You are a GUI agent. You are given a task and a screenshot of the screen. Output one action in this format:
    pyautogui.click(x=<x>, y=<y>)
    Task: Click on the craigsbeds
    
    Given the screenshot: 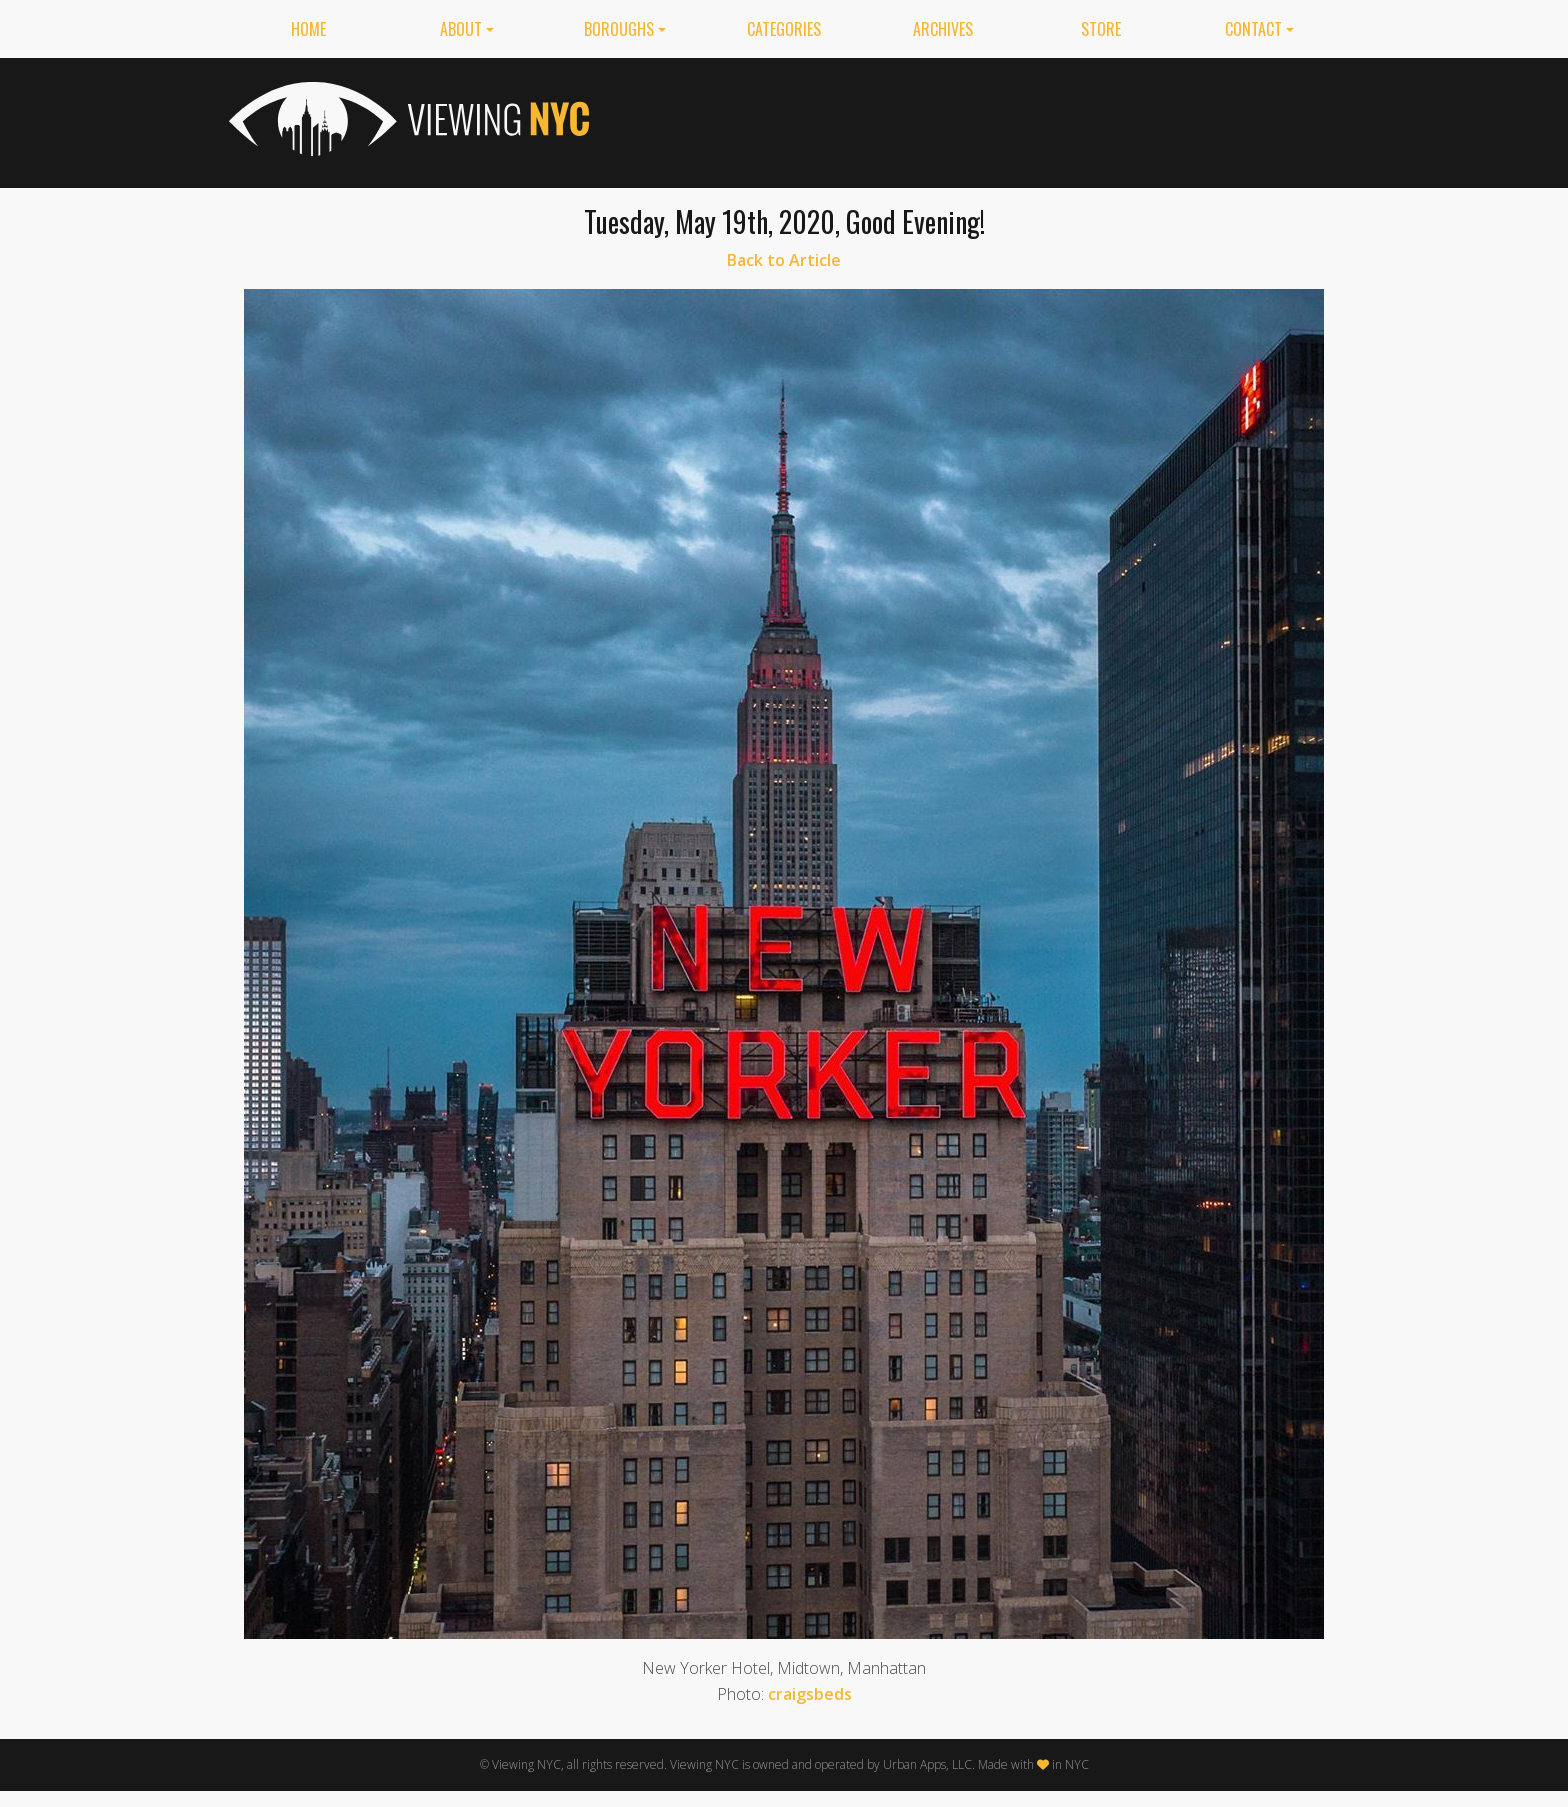 What is the action you would take?
    pyautogui.click(x=810, y=1694)
    